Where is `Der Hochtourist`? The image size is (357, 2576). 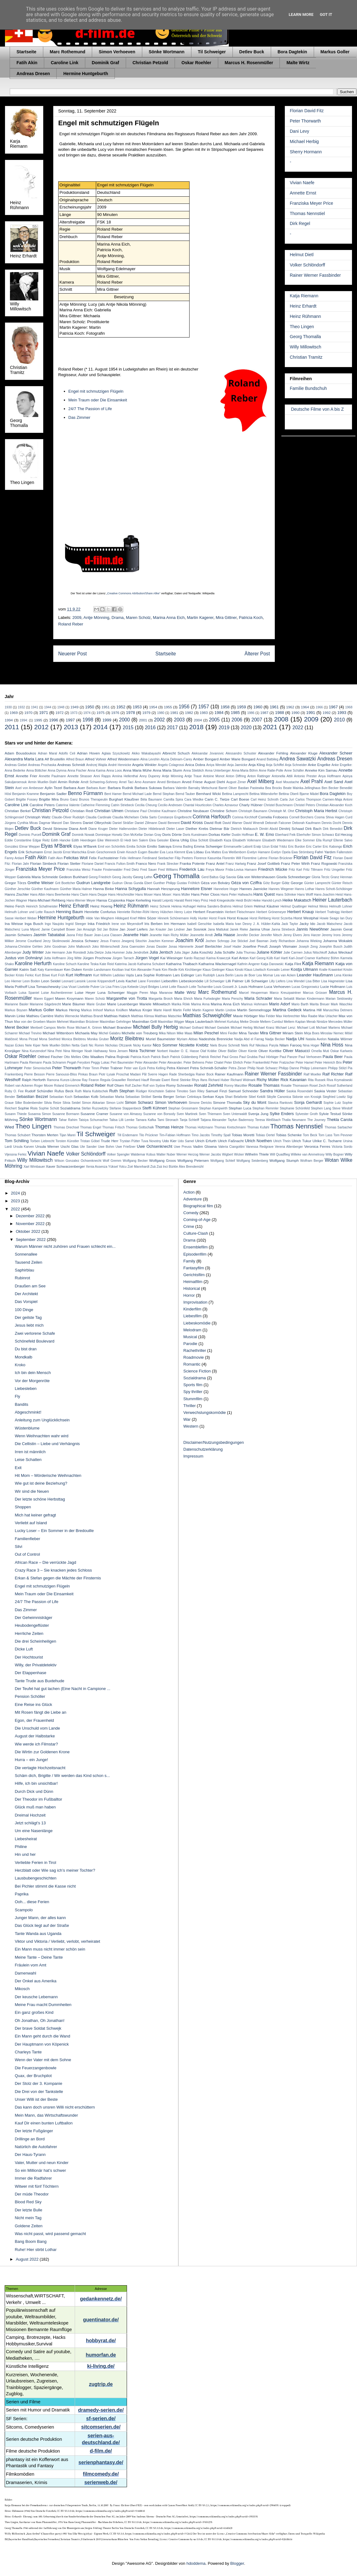
Der Hochtourist is located at coordinates (29, 1657).